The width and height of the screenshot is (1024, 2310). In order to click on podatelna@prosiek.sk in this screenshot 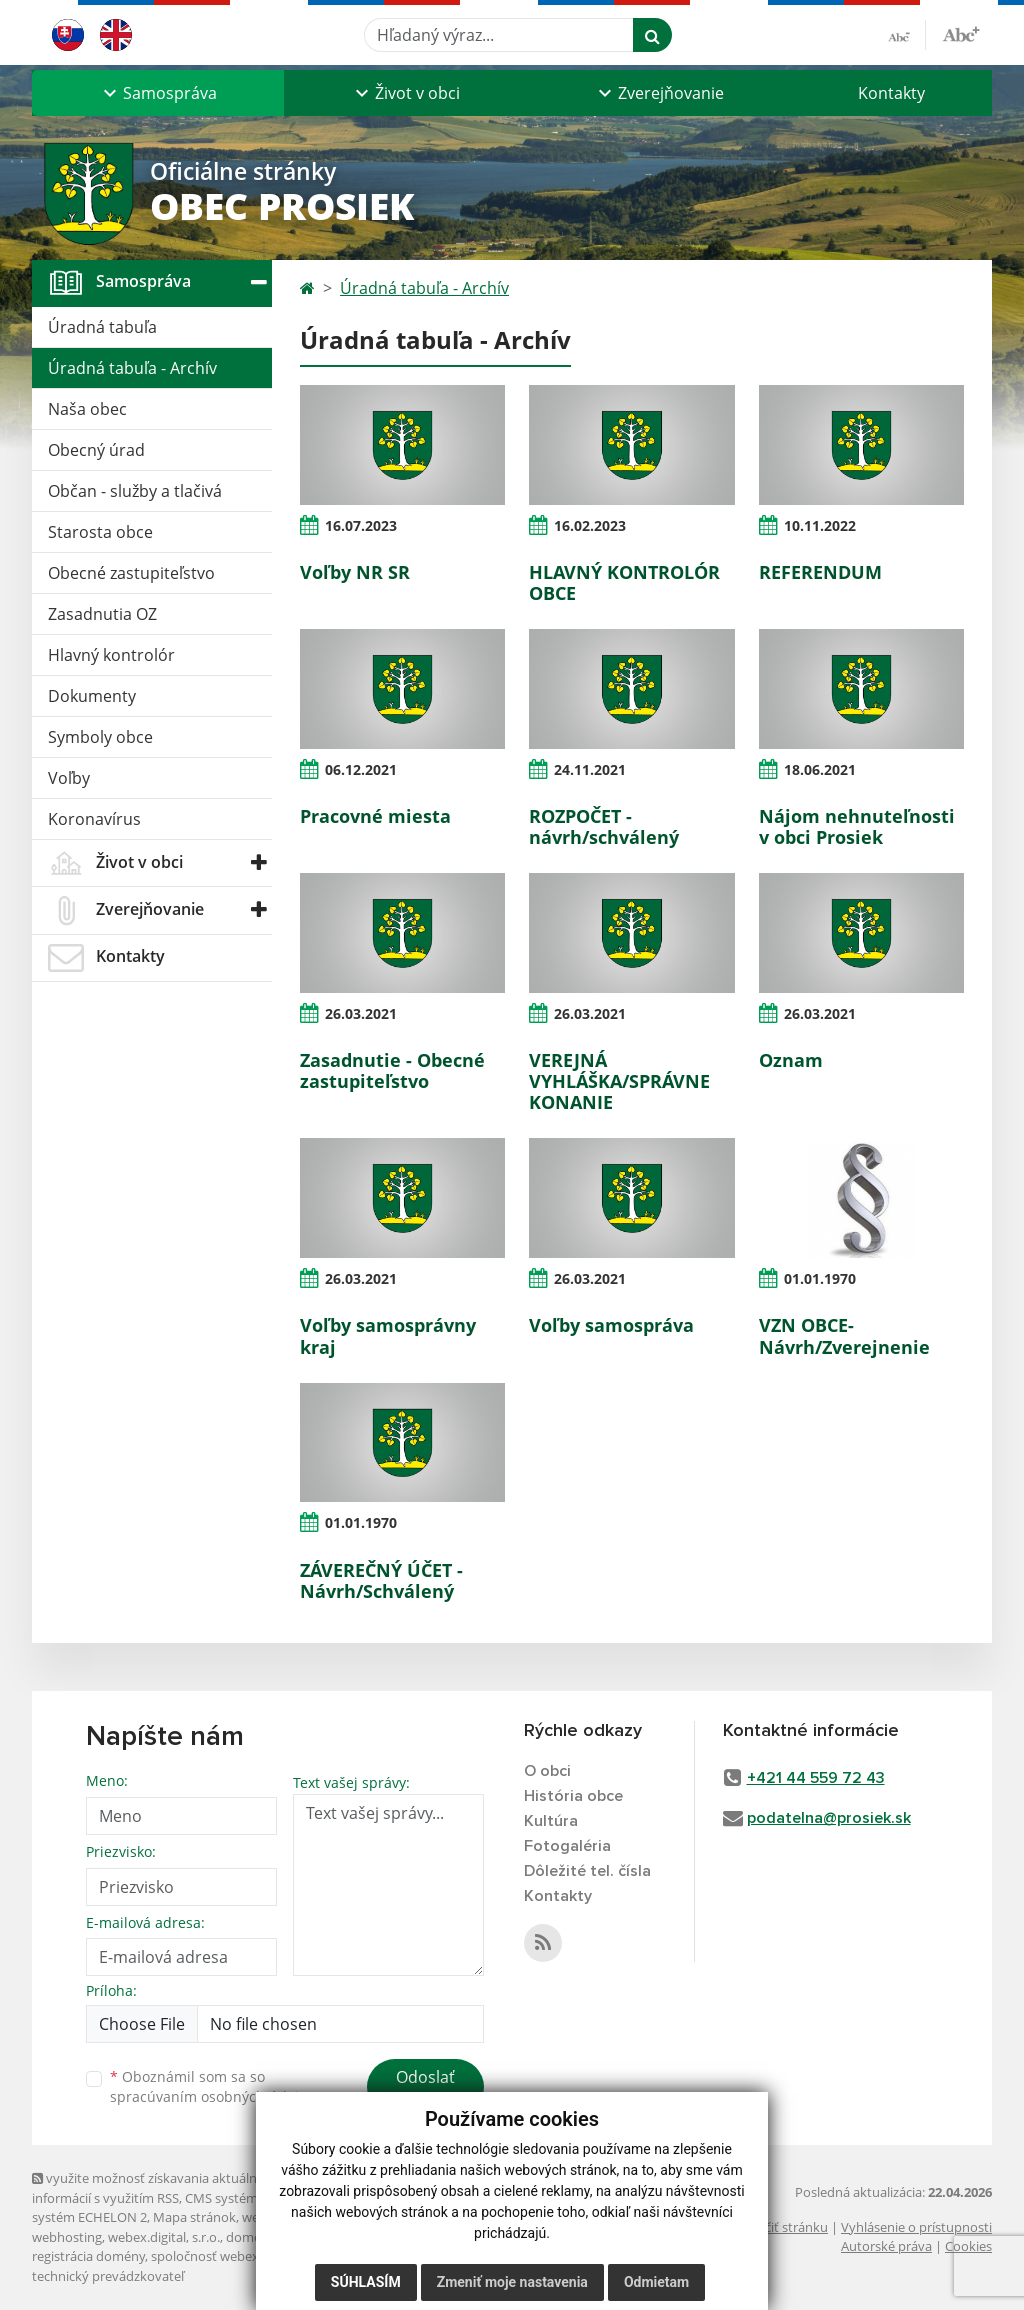, I will do `click(829, 1818)`.